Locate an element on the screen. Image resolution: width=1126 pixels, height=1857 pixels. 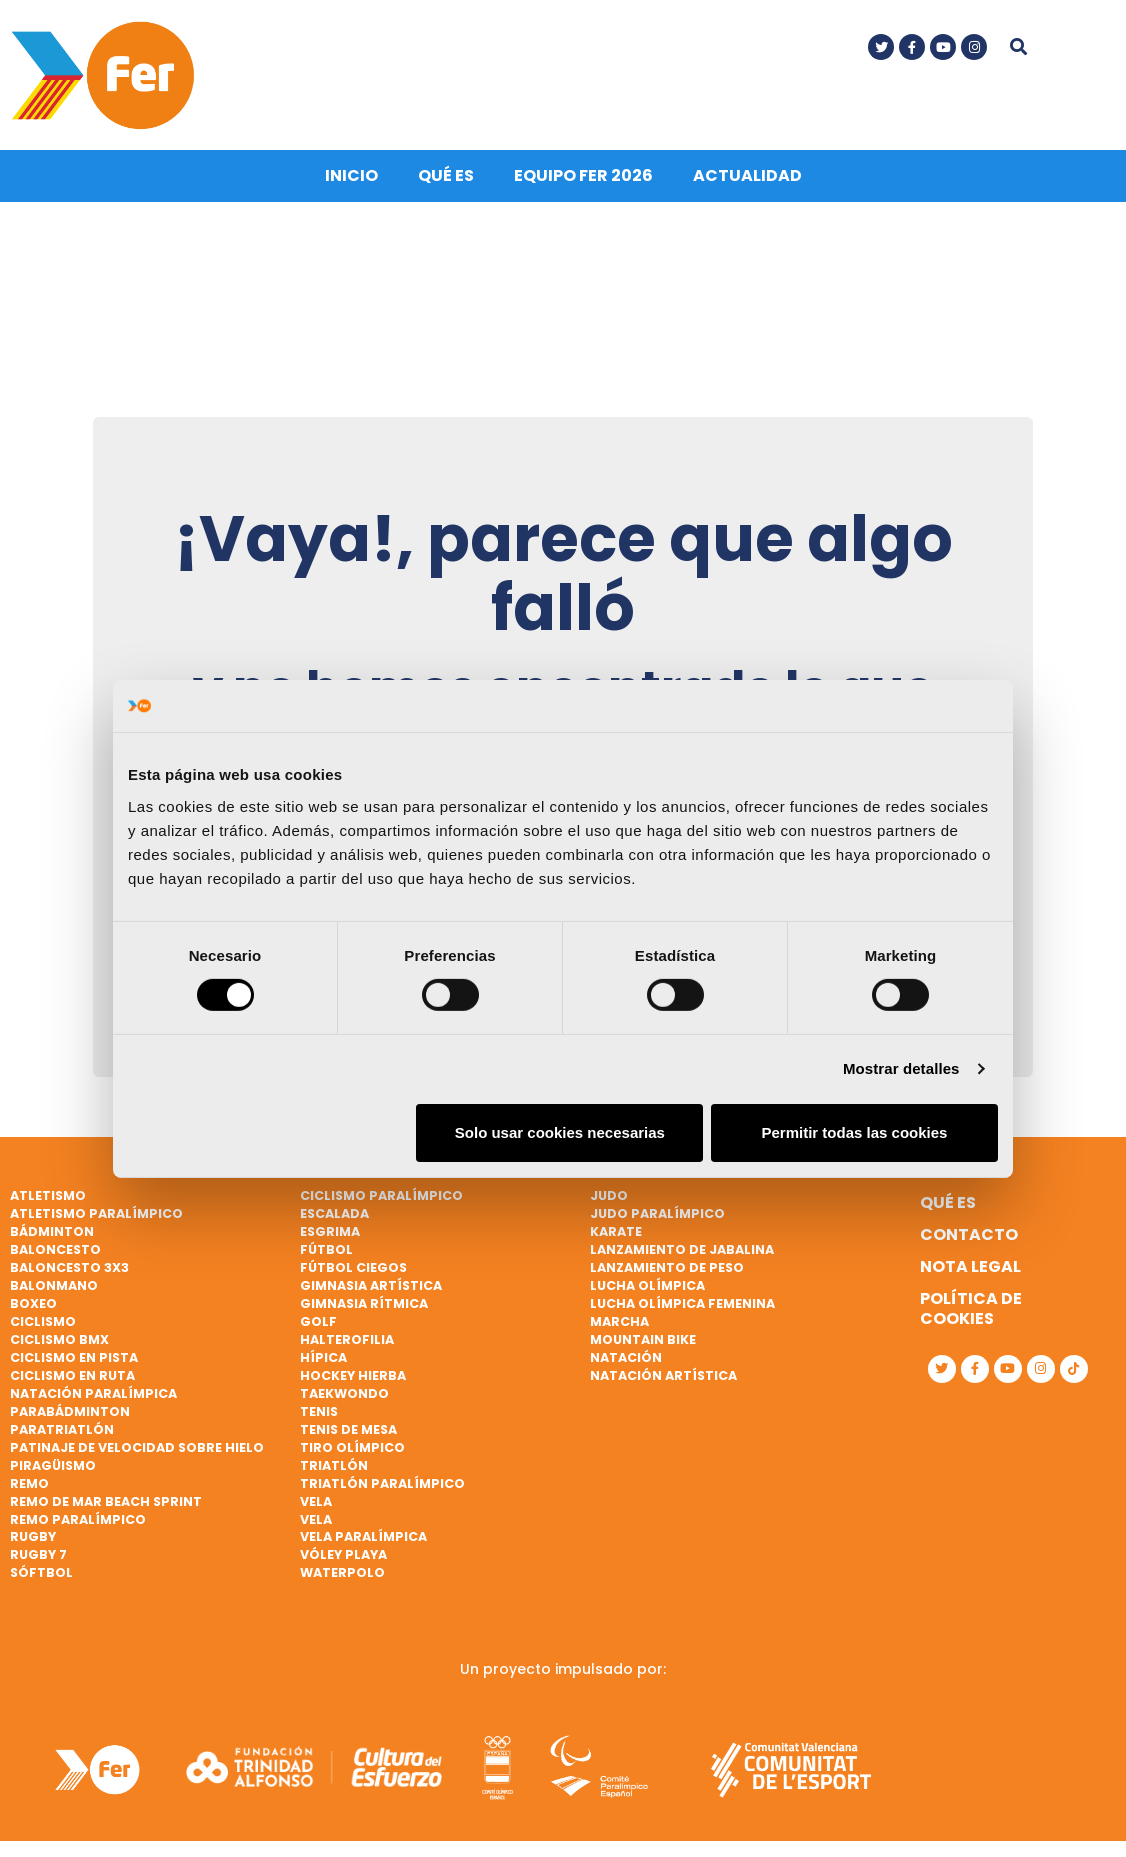
Natación is located at coordinates (626, 1353).